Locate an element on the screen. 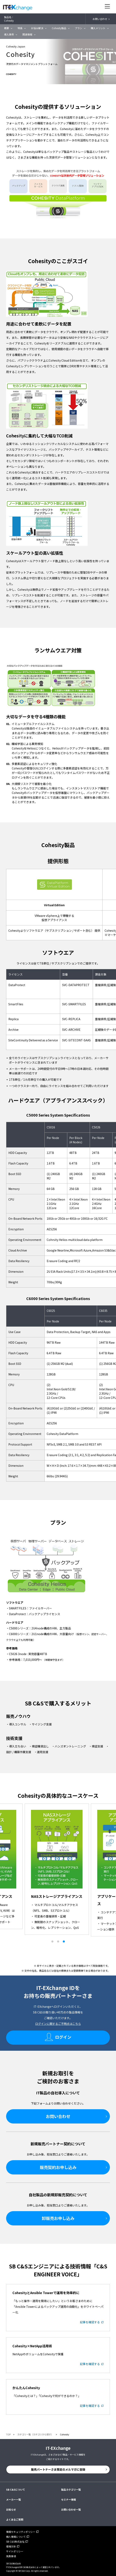  お悩み解決 is located at coordinates (37, 28).